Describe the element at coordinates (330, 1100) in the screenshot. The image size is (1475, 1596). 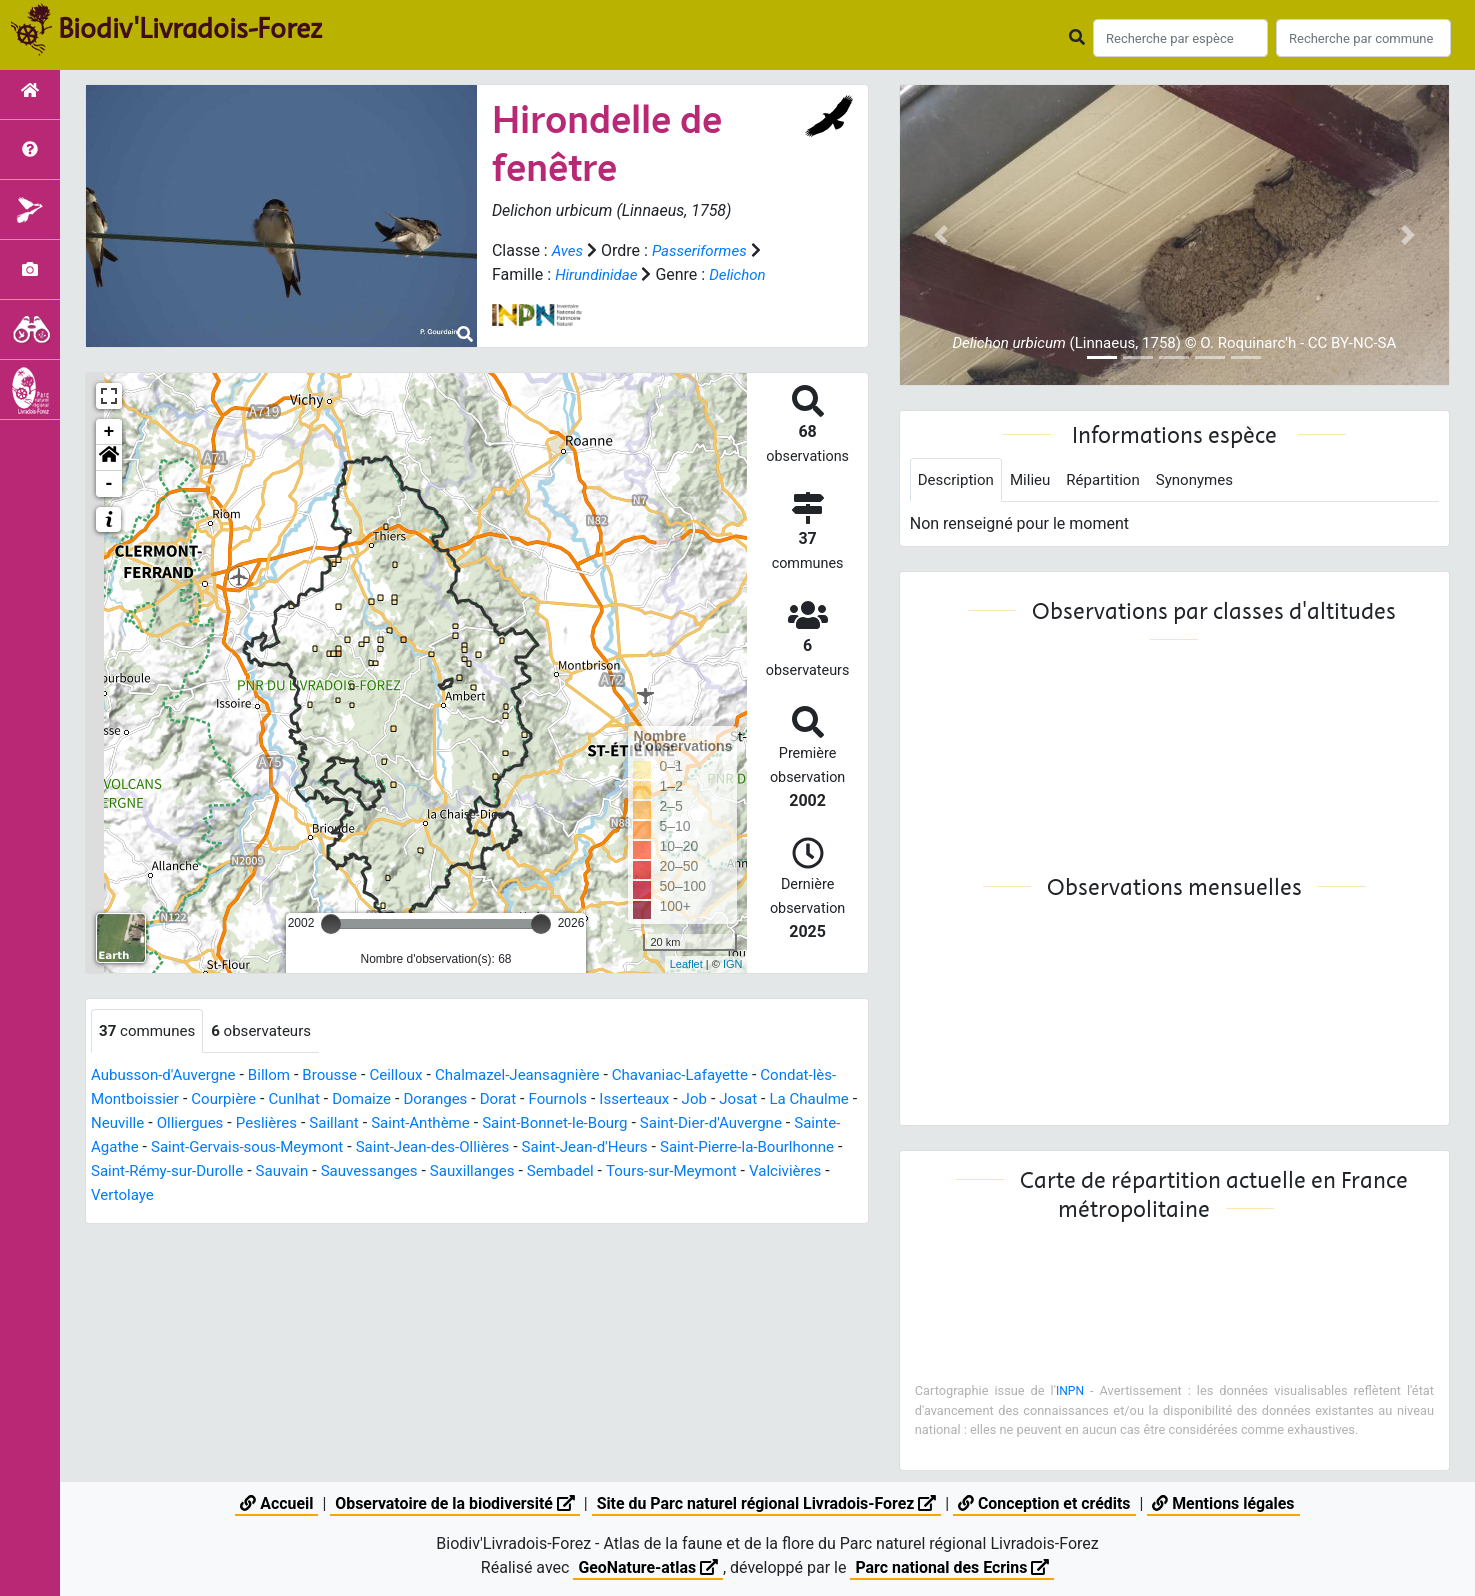
I see `Cunlhat` at that location.